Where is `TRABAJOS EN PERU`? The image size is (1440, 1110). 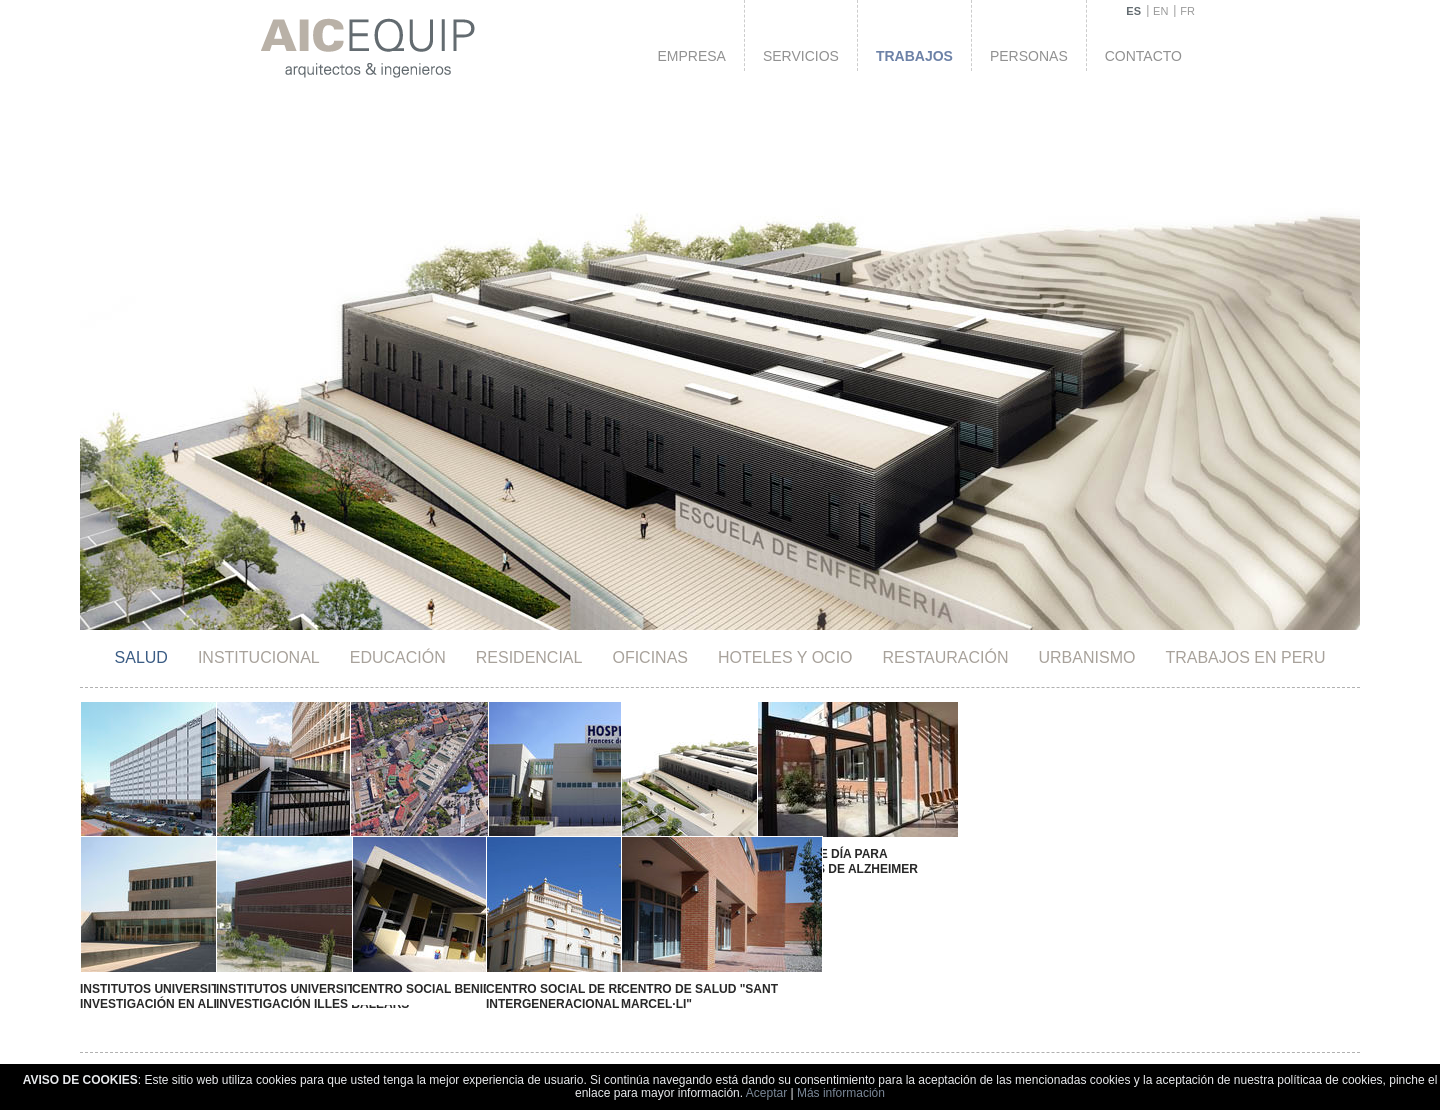 TRABAJOS EN PERU is located at coordinates (1245, 657).